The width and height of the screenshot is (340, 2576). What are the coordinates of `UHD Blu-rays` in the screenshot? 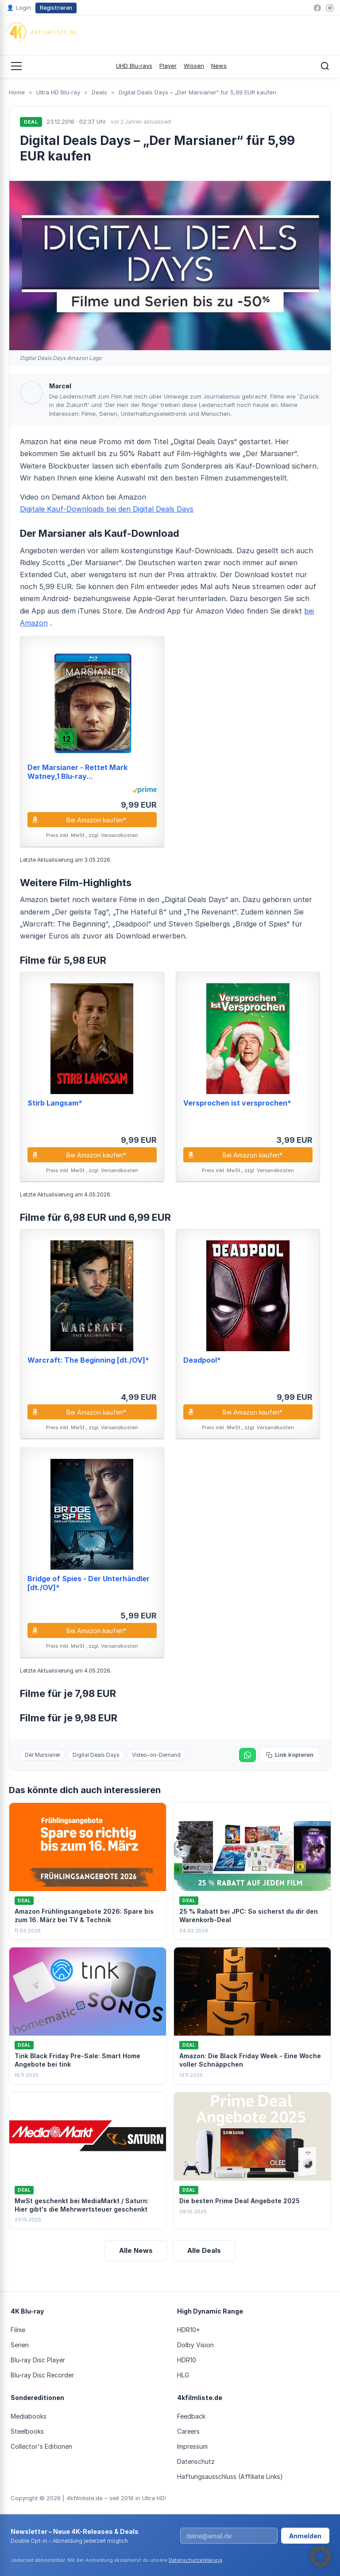 It's located at (134, 65).